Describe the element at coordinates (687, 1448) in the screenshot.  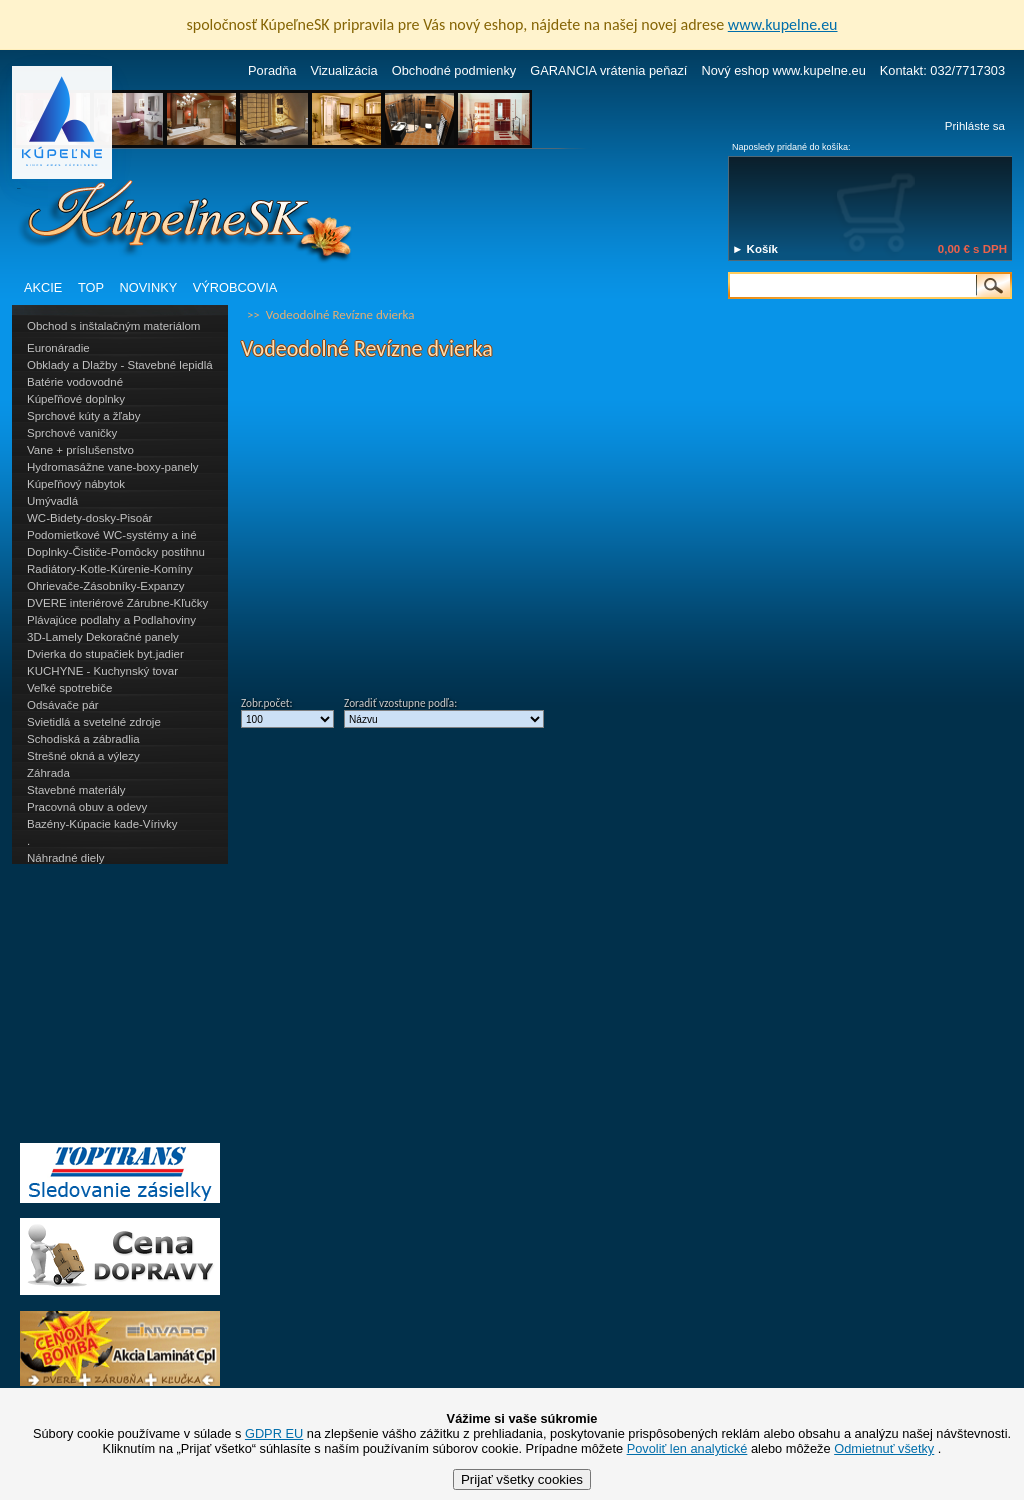
I see `Povoliť len analytické` at that location.